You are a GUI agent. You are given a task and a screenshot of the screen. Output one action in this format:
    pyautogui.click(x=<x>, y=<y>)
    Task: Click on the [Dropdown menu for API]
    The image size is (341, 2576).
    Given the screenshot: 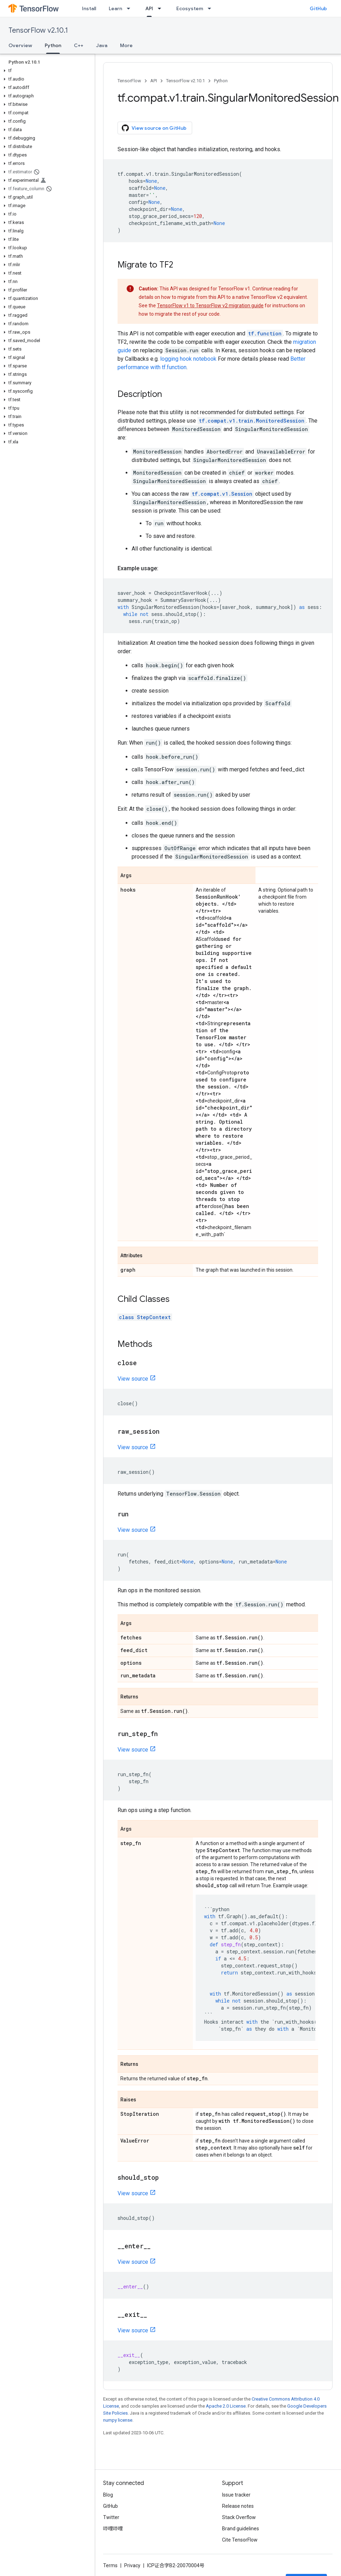 What is the action you would take?
    pyautogui.click(x=161, y=8)
    